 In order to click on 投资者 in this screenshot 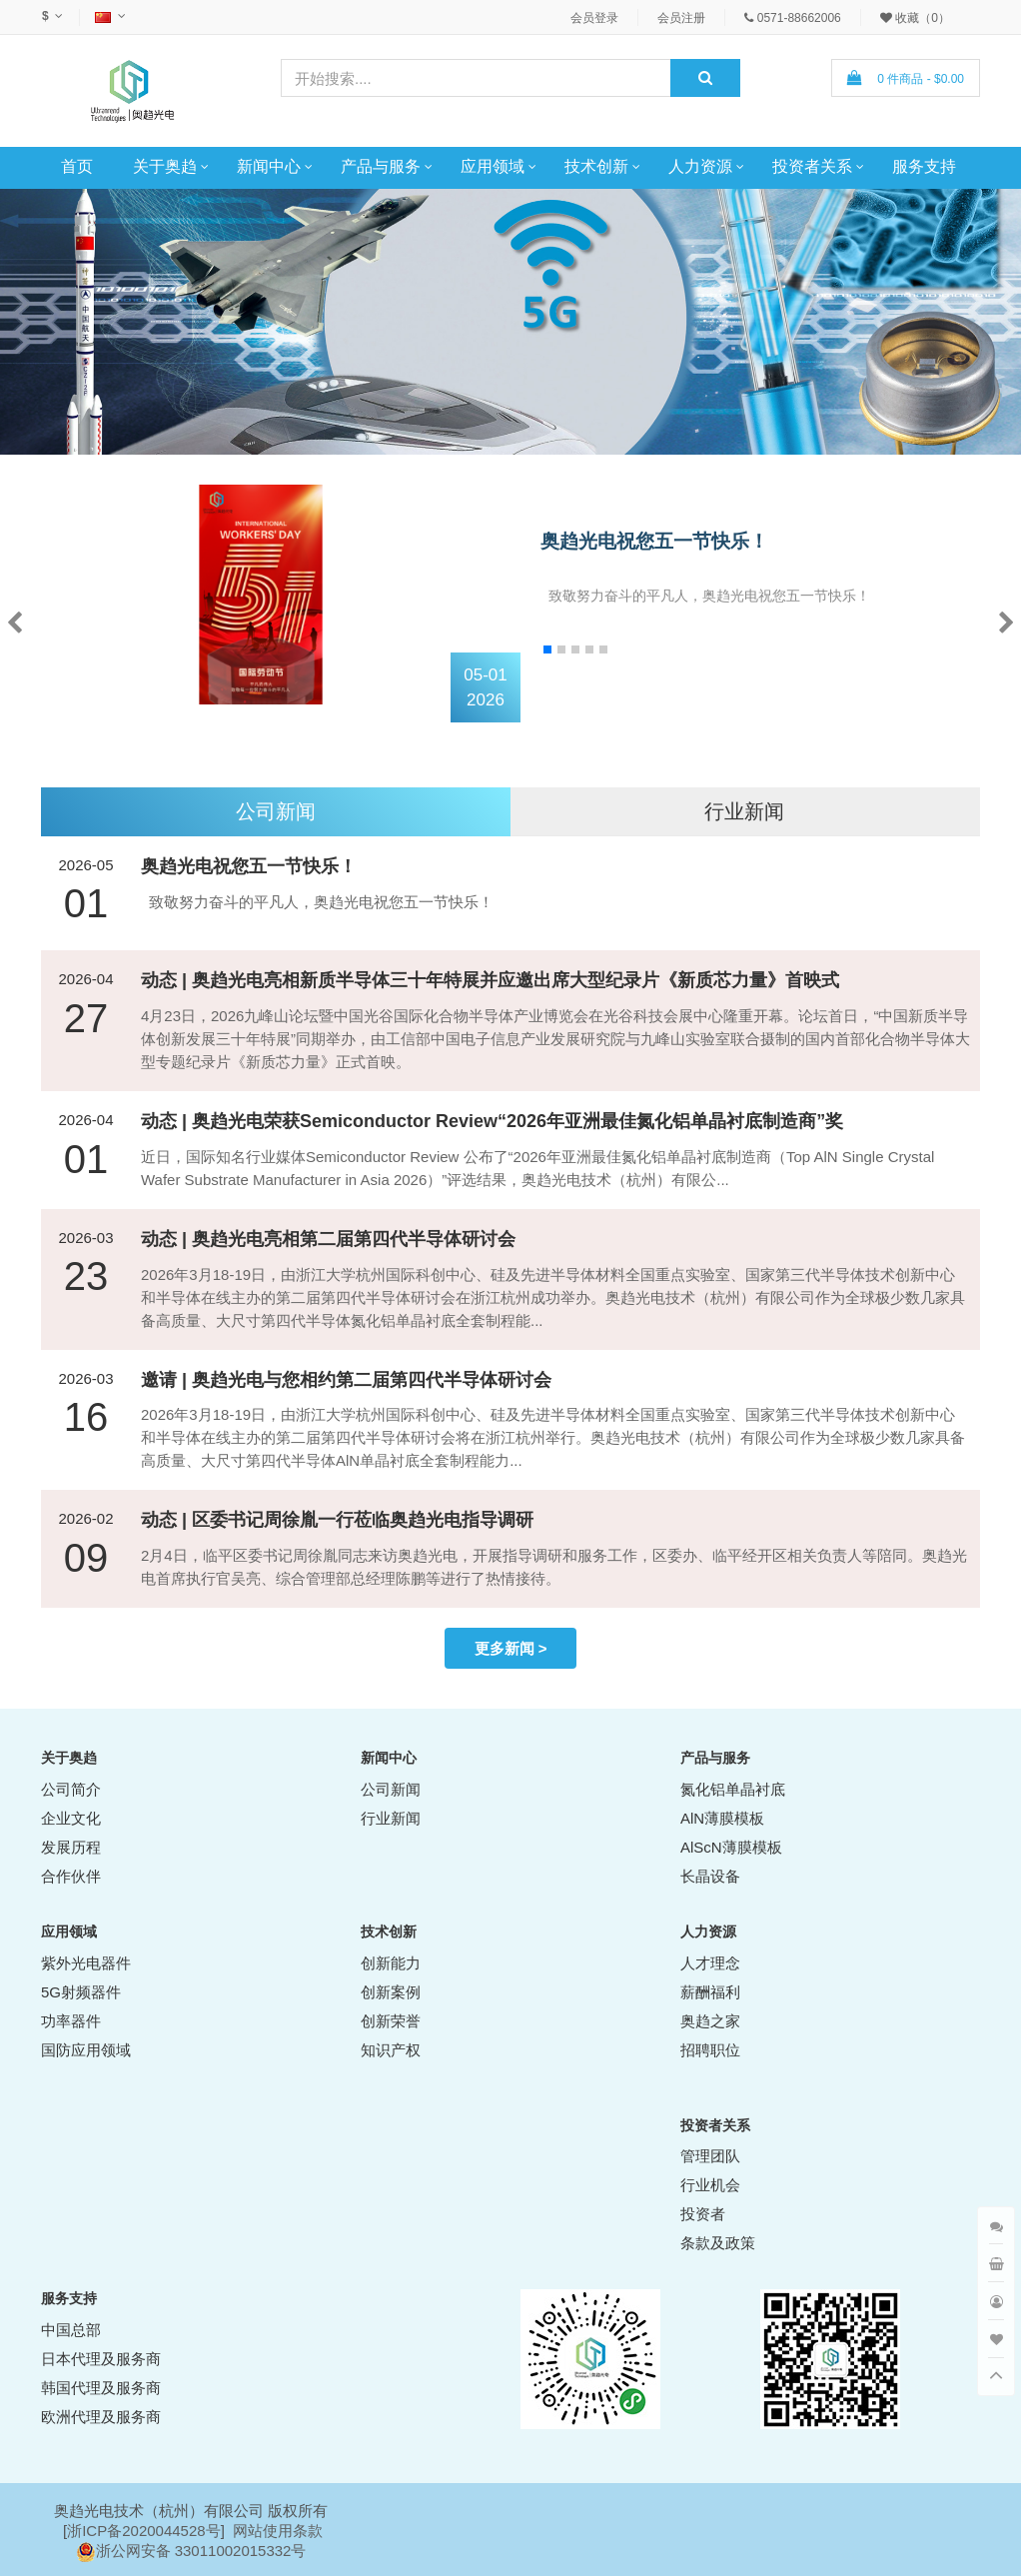, I will do `click(702, 2213)`.